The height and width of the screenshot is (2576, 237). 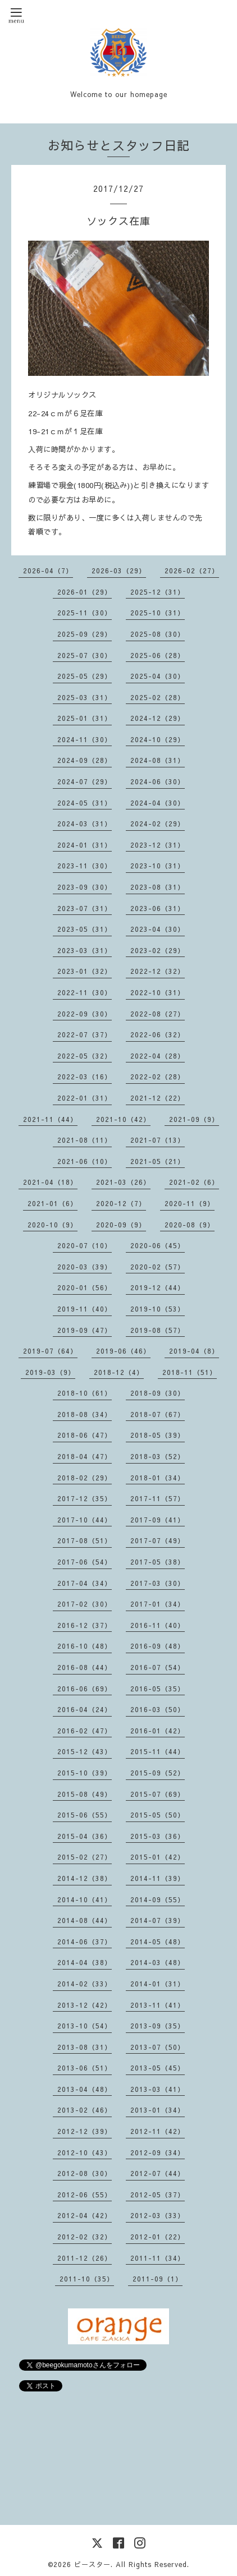 I want to click on 2012-01（22）, so click(x=157, y=2236).